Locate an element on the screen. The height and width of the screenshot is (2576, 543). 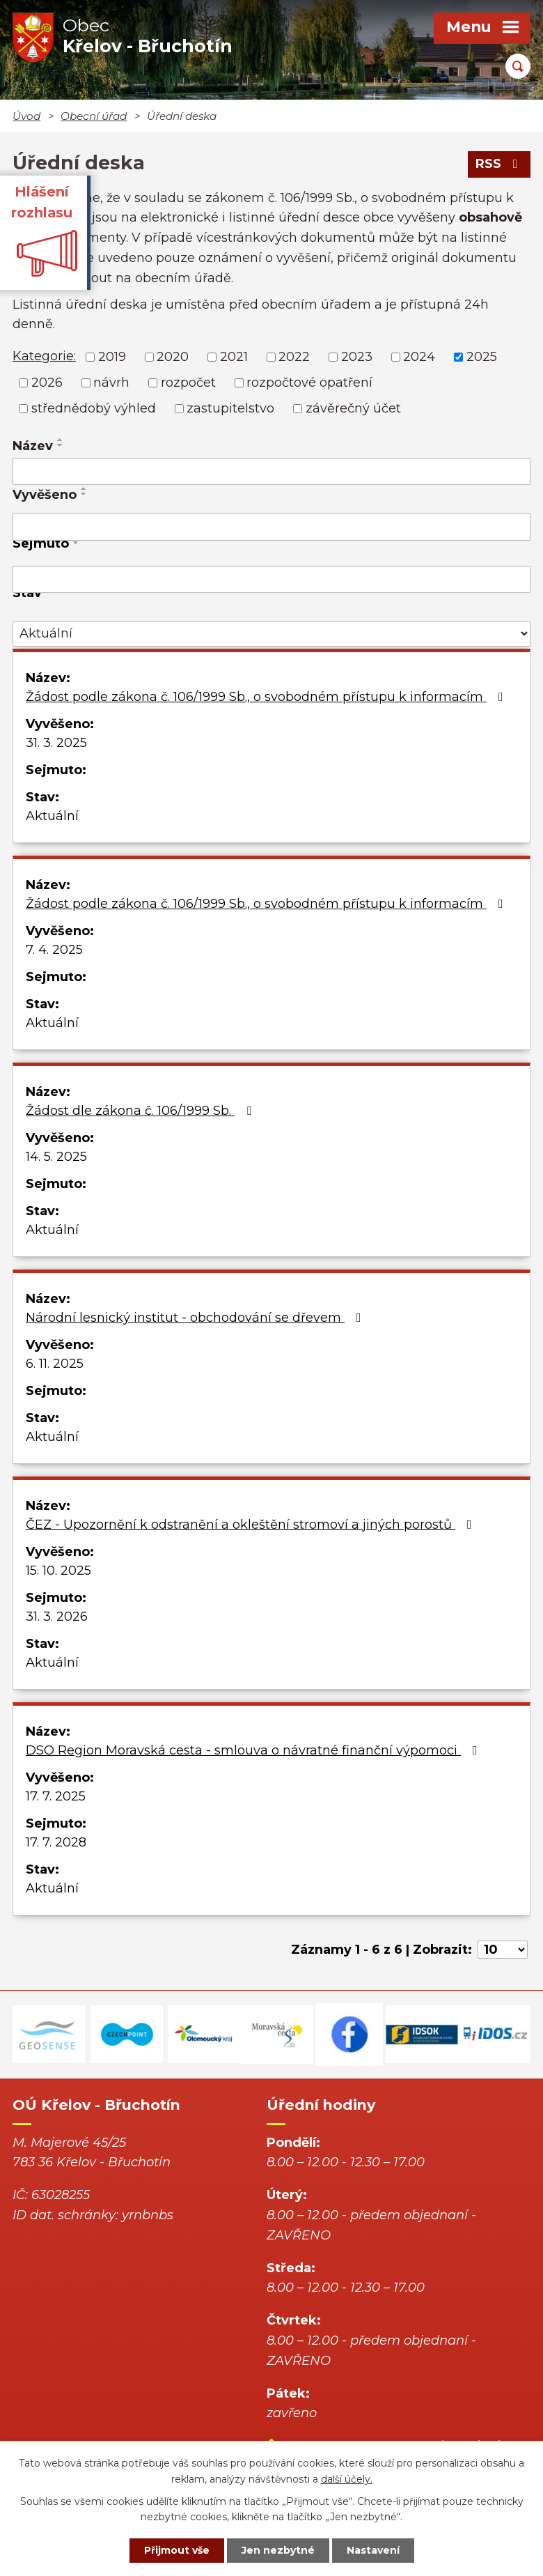
7. 4. 2025 is located at coordinates (54, 949).